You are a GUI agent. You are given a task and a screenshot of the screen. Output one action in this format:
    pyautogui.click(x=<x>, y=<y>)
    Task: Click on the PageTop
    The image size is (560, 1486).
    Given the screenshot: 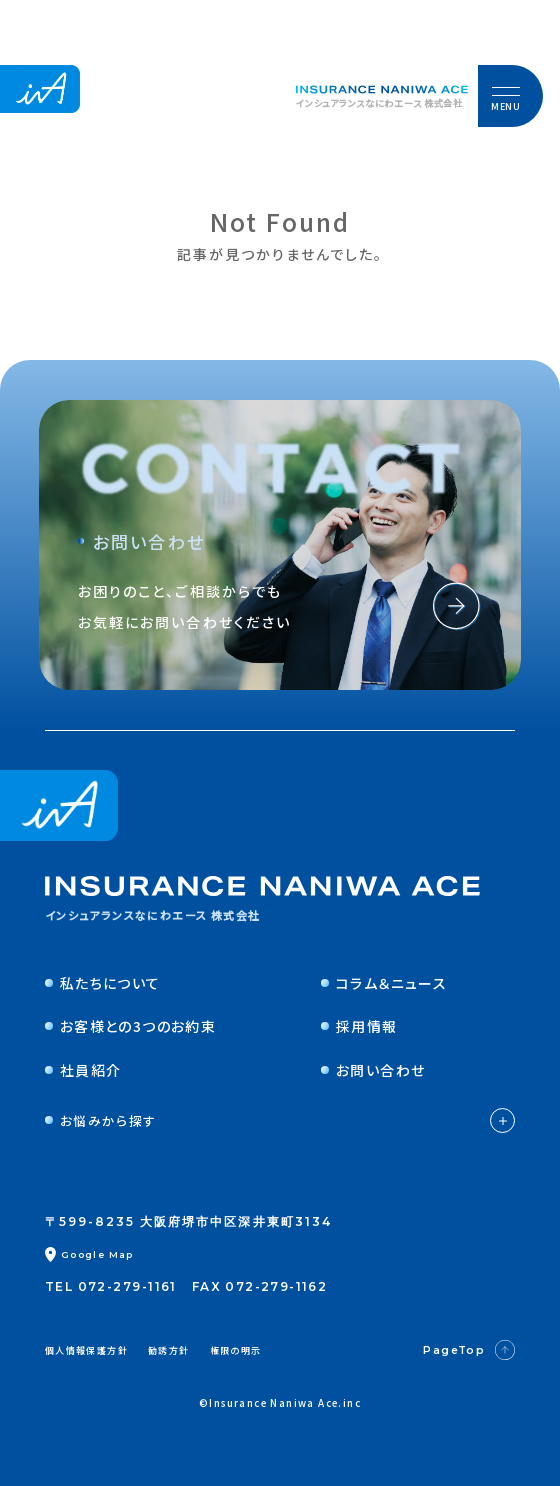 What is the action you would take?
    pyautogui.click(x=469, y=1350)
    